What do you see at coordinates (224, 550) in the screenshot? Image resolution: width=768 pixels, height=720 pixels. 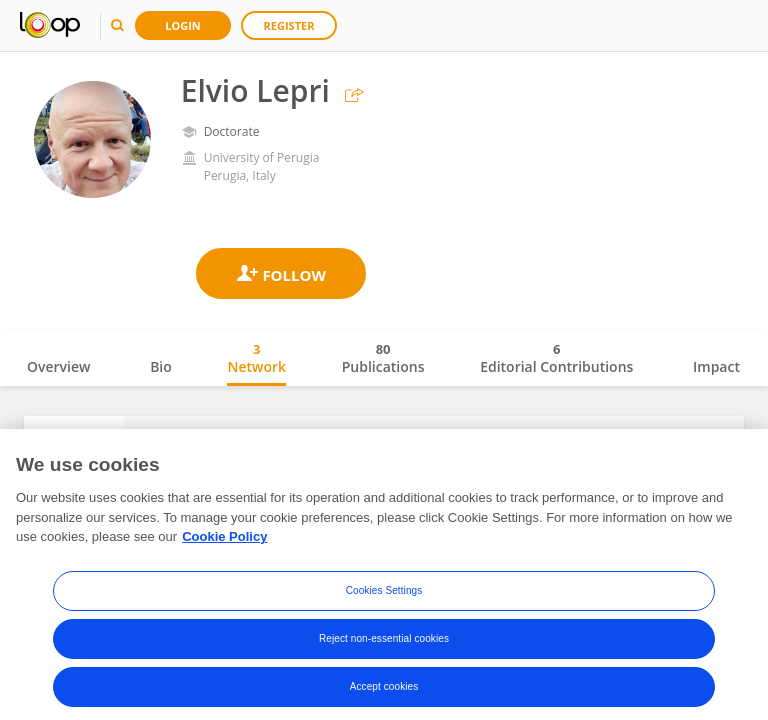 I see `Cookie Policy [More information about your privacy, opens in a new tab]` at bounding box center [224, 550].